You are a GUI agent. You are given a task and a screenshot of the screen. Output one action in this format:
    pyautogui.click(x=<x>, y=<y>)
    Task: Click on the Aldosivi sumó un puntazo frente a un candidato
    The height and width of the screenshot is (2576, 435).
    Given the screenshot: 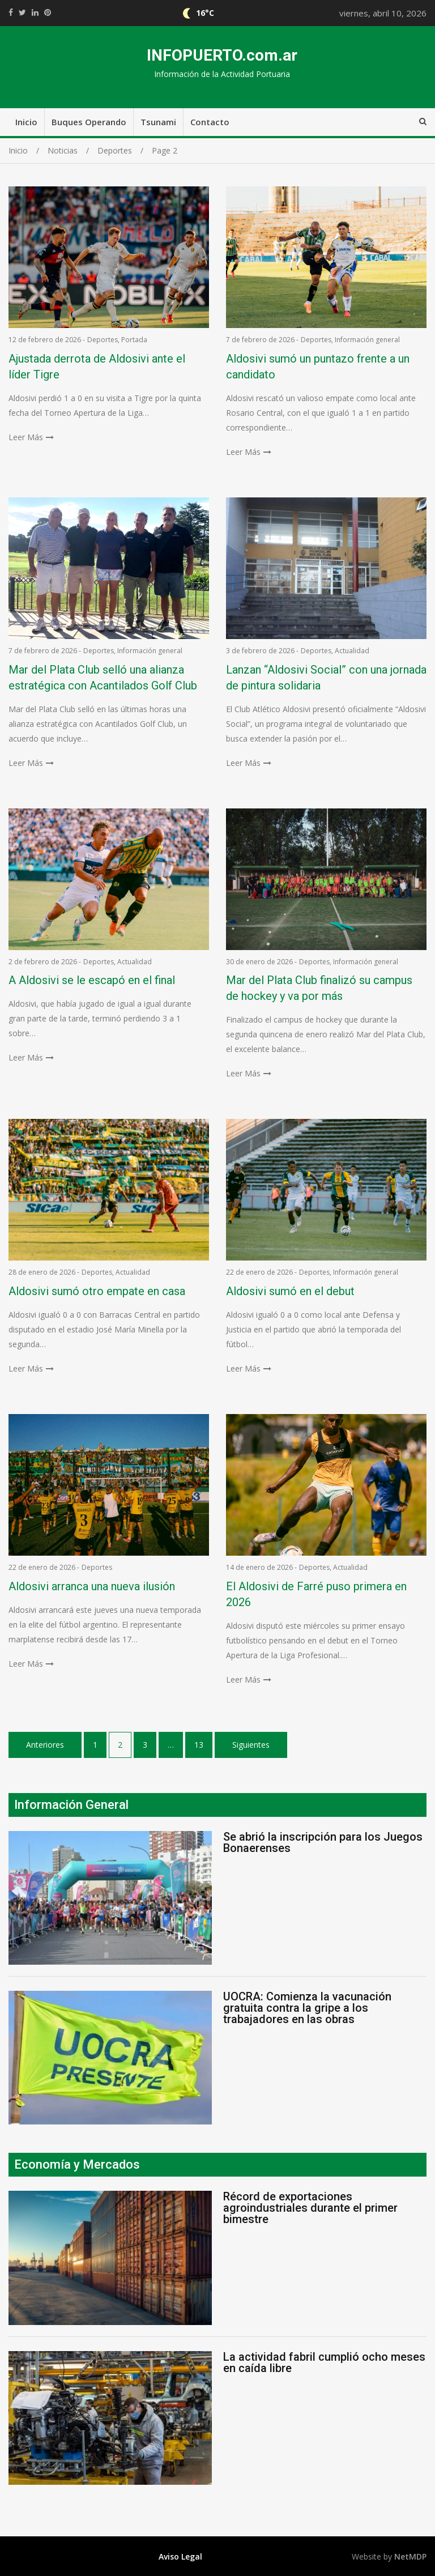 What is the action you would take?
    pyautogui.click(x=318, y=366)
    